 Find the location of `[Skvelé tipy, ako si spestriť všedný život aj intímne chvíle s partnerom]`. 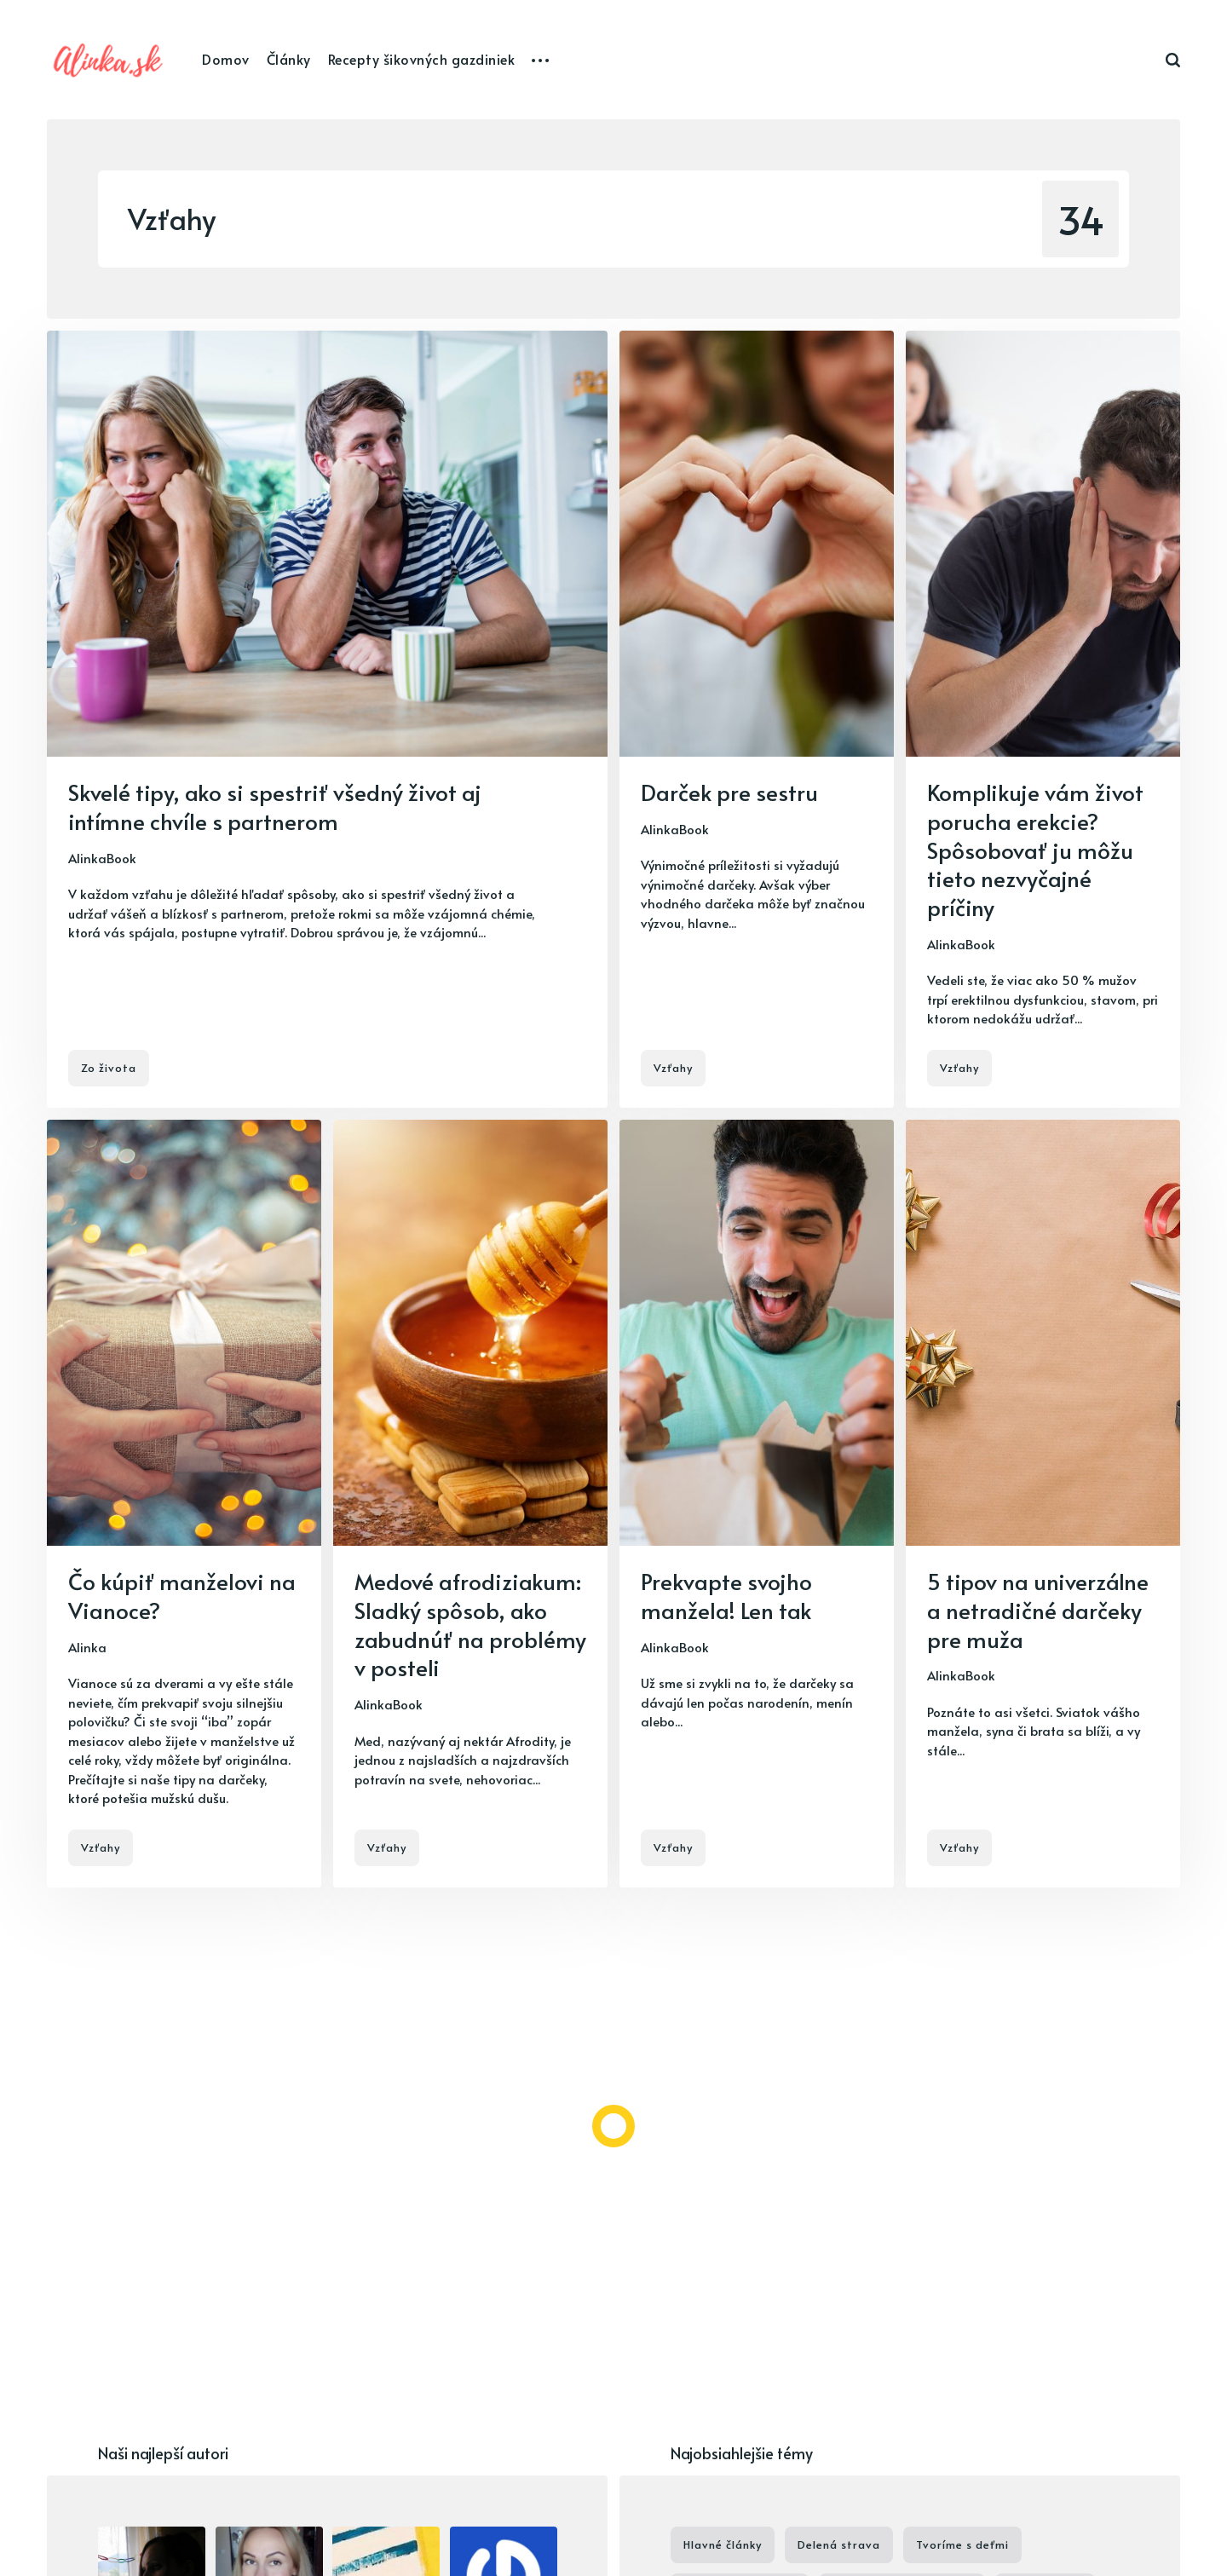

[Skvelé tipy, ako si spestriť všedný život aj intímne chvíle s partnerom] is located at coordinates (327, 719).